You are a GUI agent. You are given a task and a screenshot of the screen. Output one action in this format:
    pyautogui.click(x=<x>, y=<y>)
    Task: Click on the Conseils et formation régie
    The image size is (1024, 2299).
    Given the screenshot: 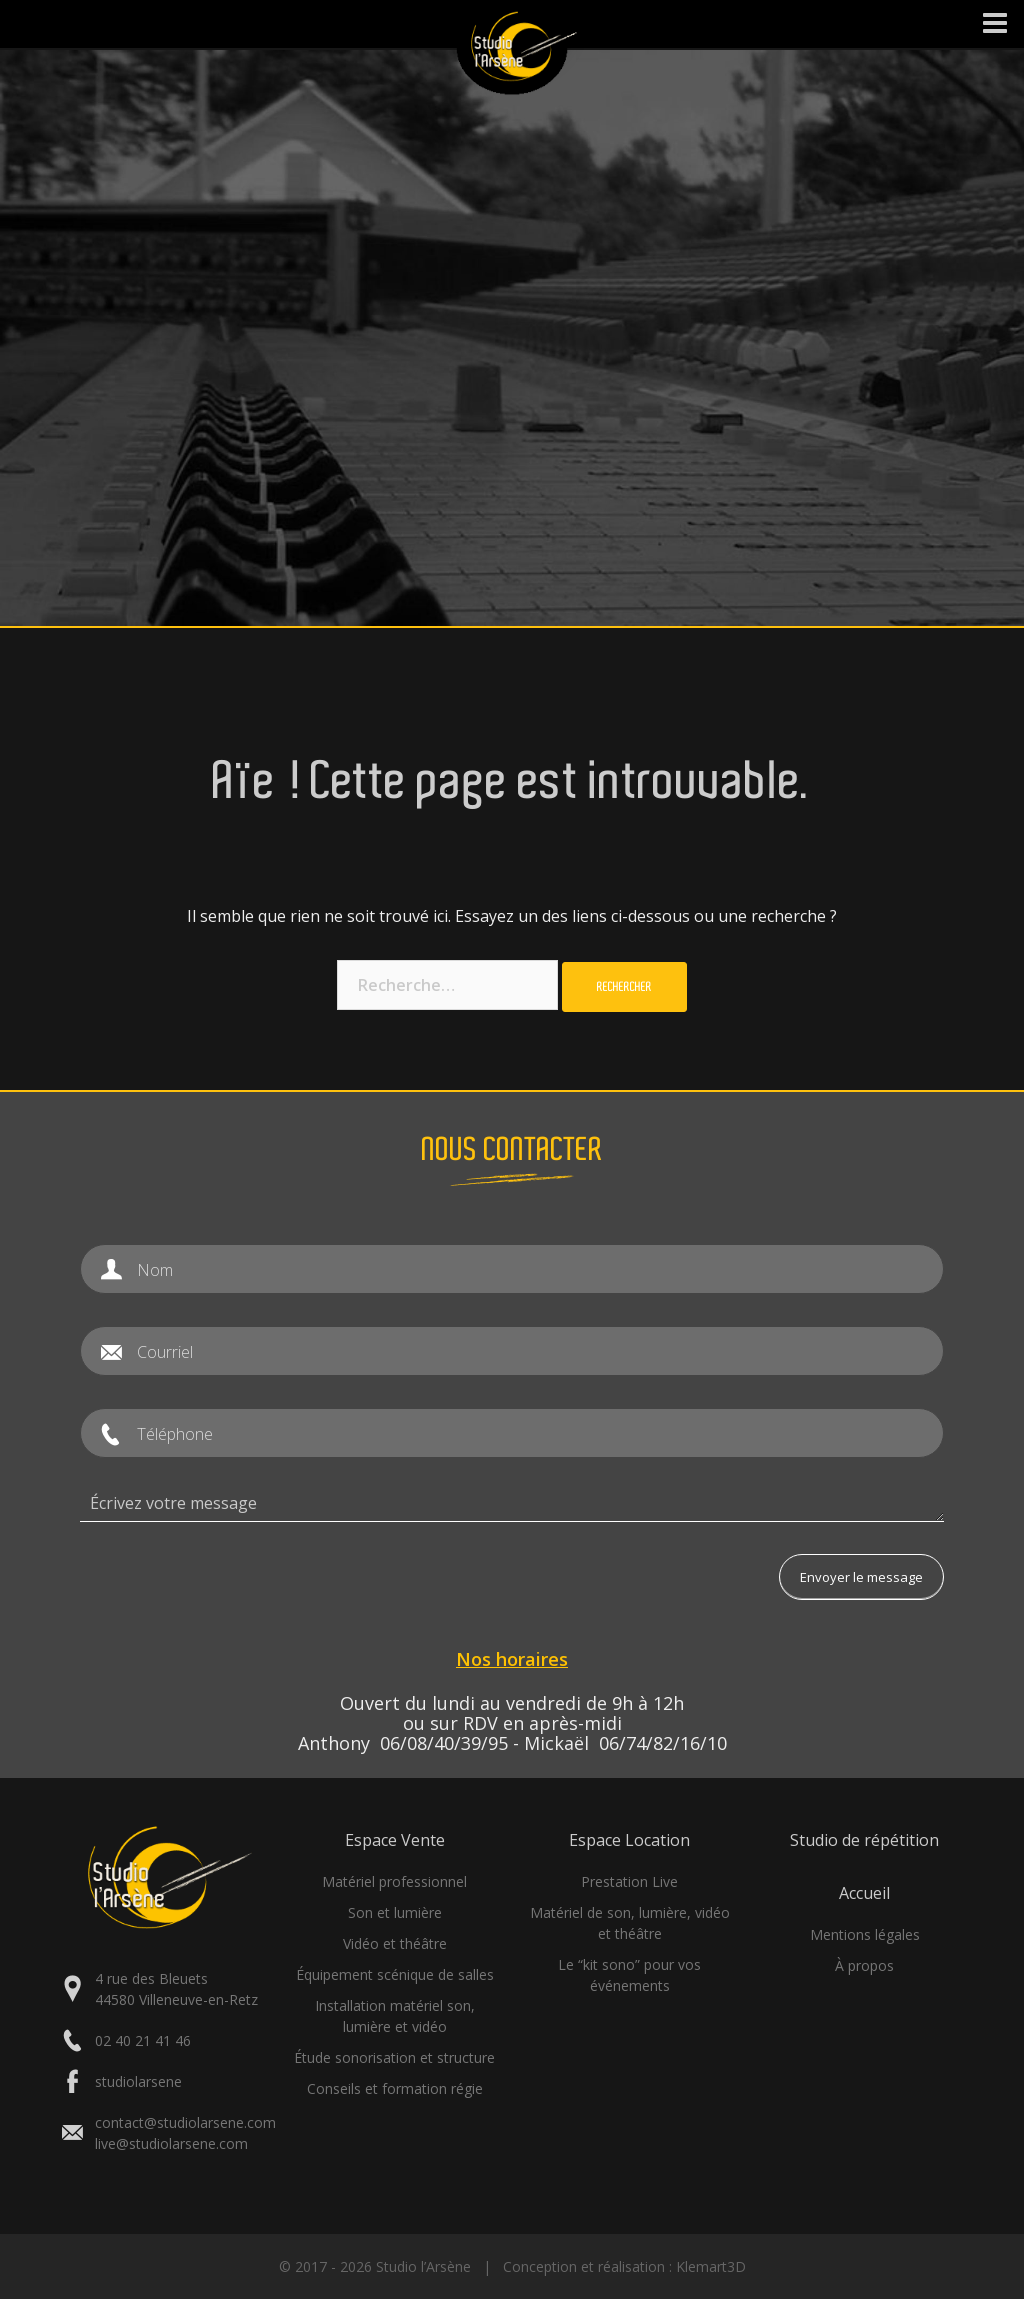 What is the action you would take?
    pyautogui.click(x=395, y=2088)
    